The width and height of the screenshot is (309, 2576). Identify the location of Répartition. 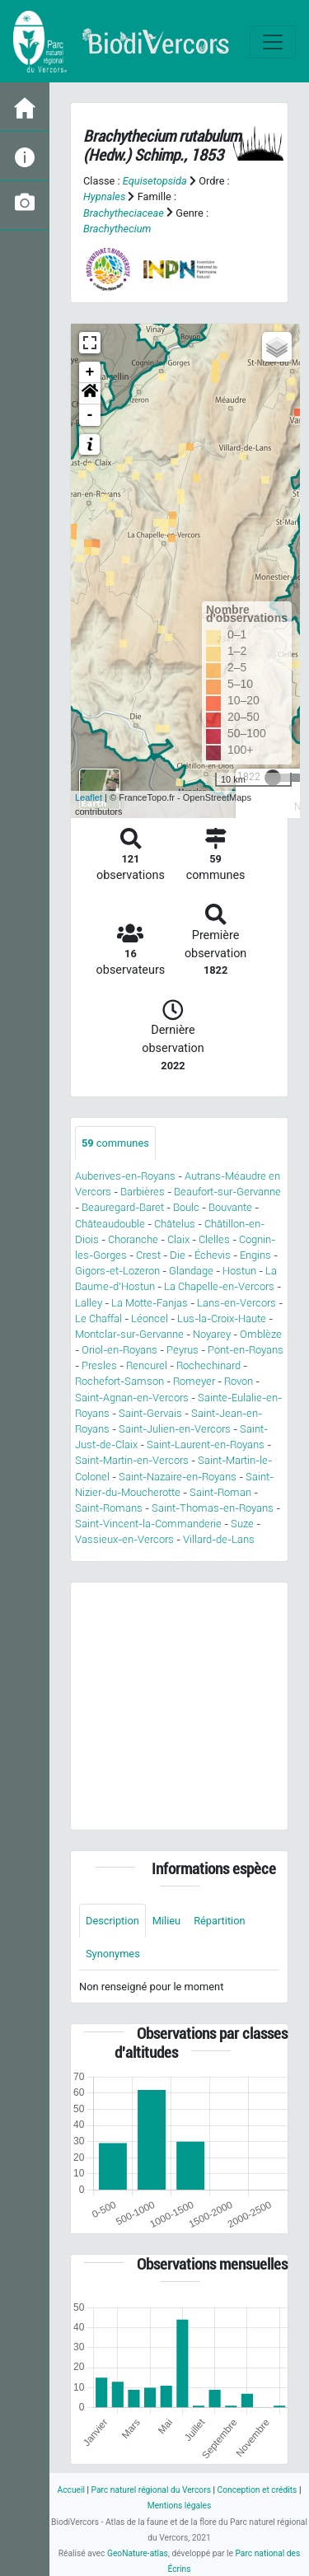
(219, 1920).